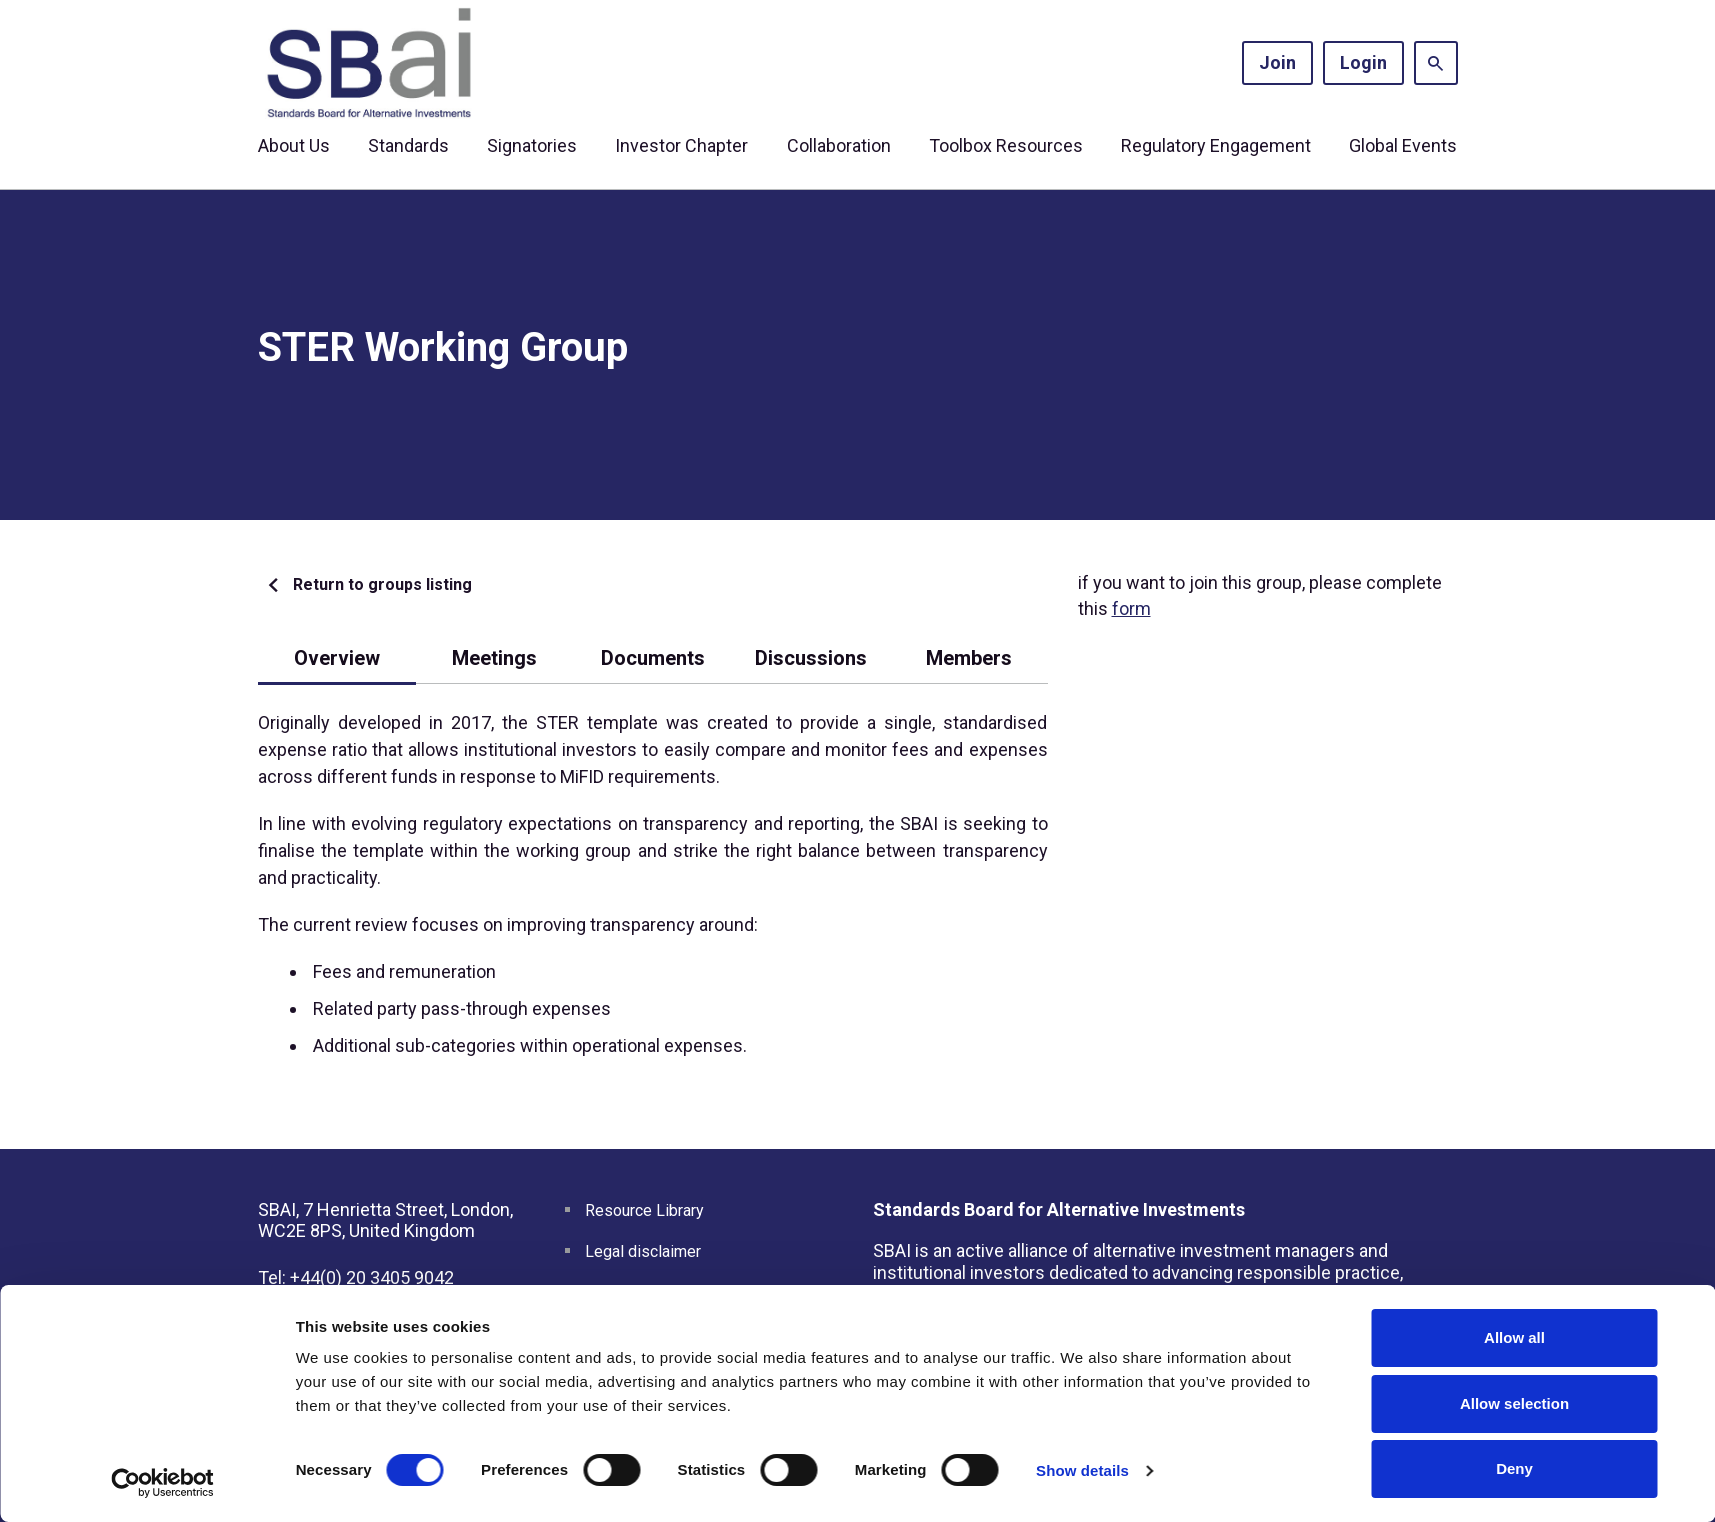 The height and width of the screenshot is (1522, 1715). What do you see at coordinates (162, 1483) in the screenshot?
I see `[Cookiebot by Usercentrics - opens in a new window]` at bounding box center [162, 1483].